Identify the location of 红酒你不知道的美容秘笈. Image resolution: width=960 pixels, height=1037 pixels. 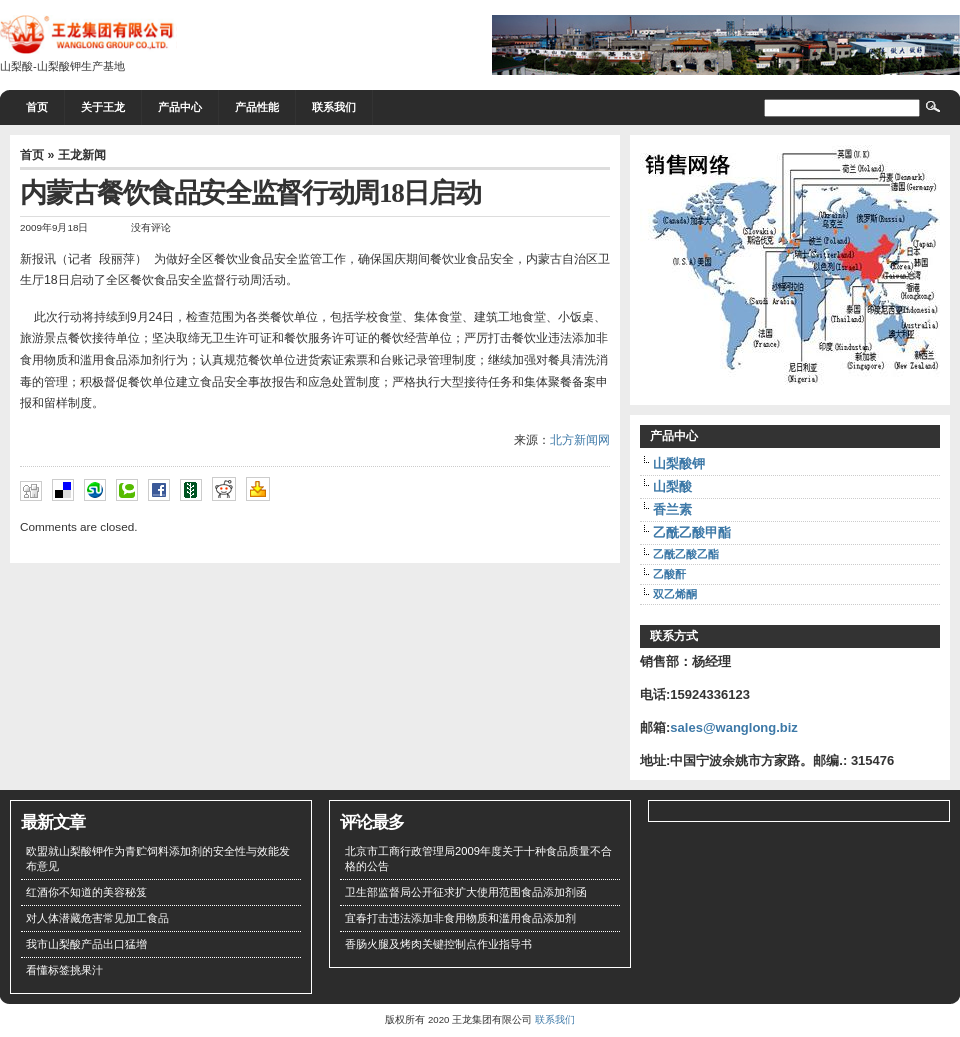
(86, 892).